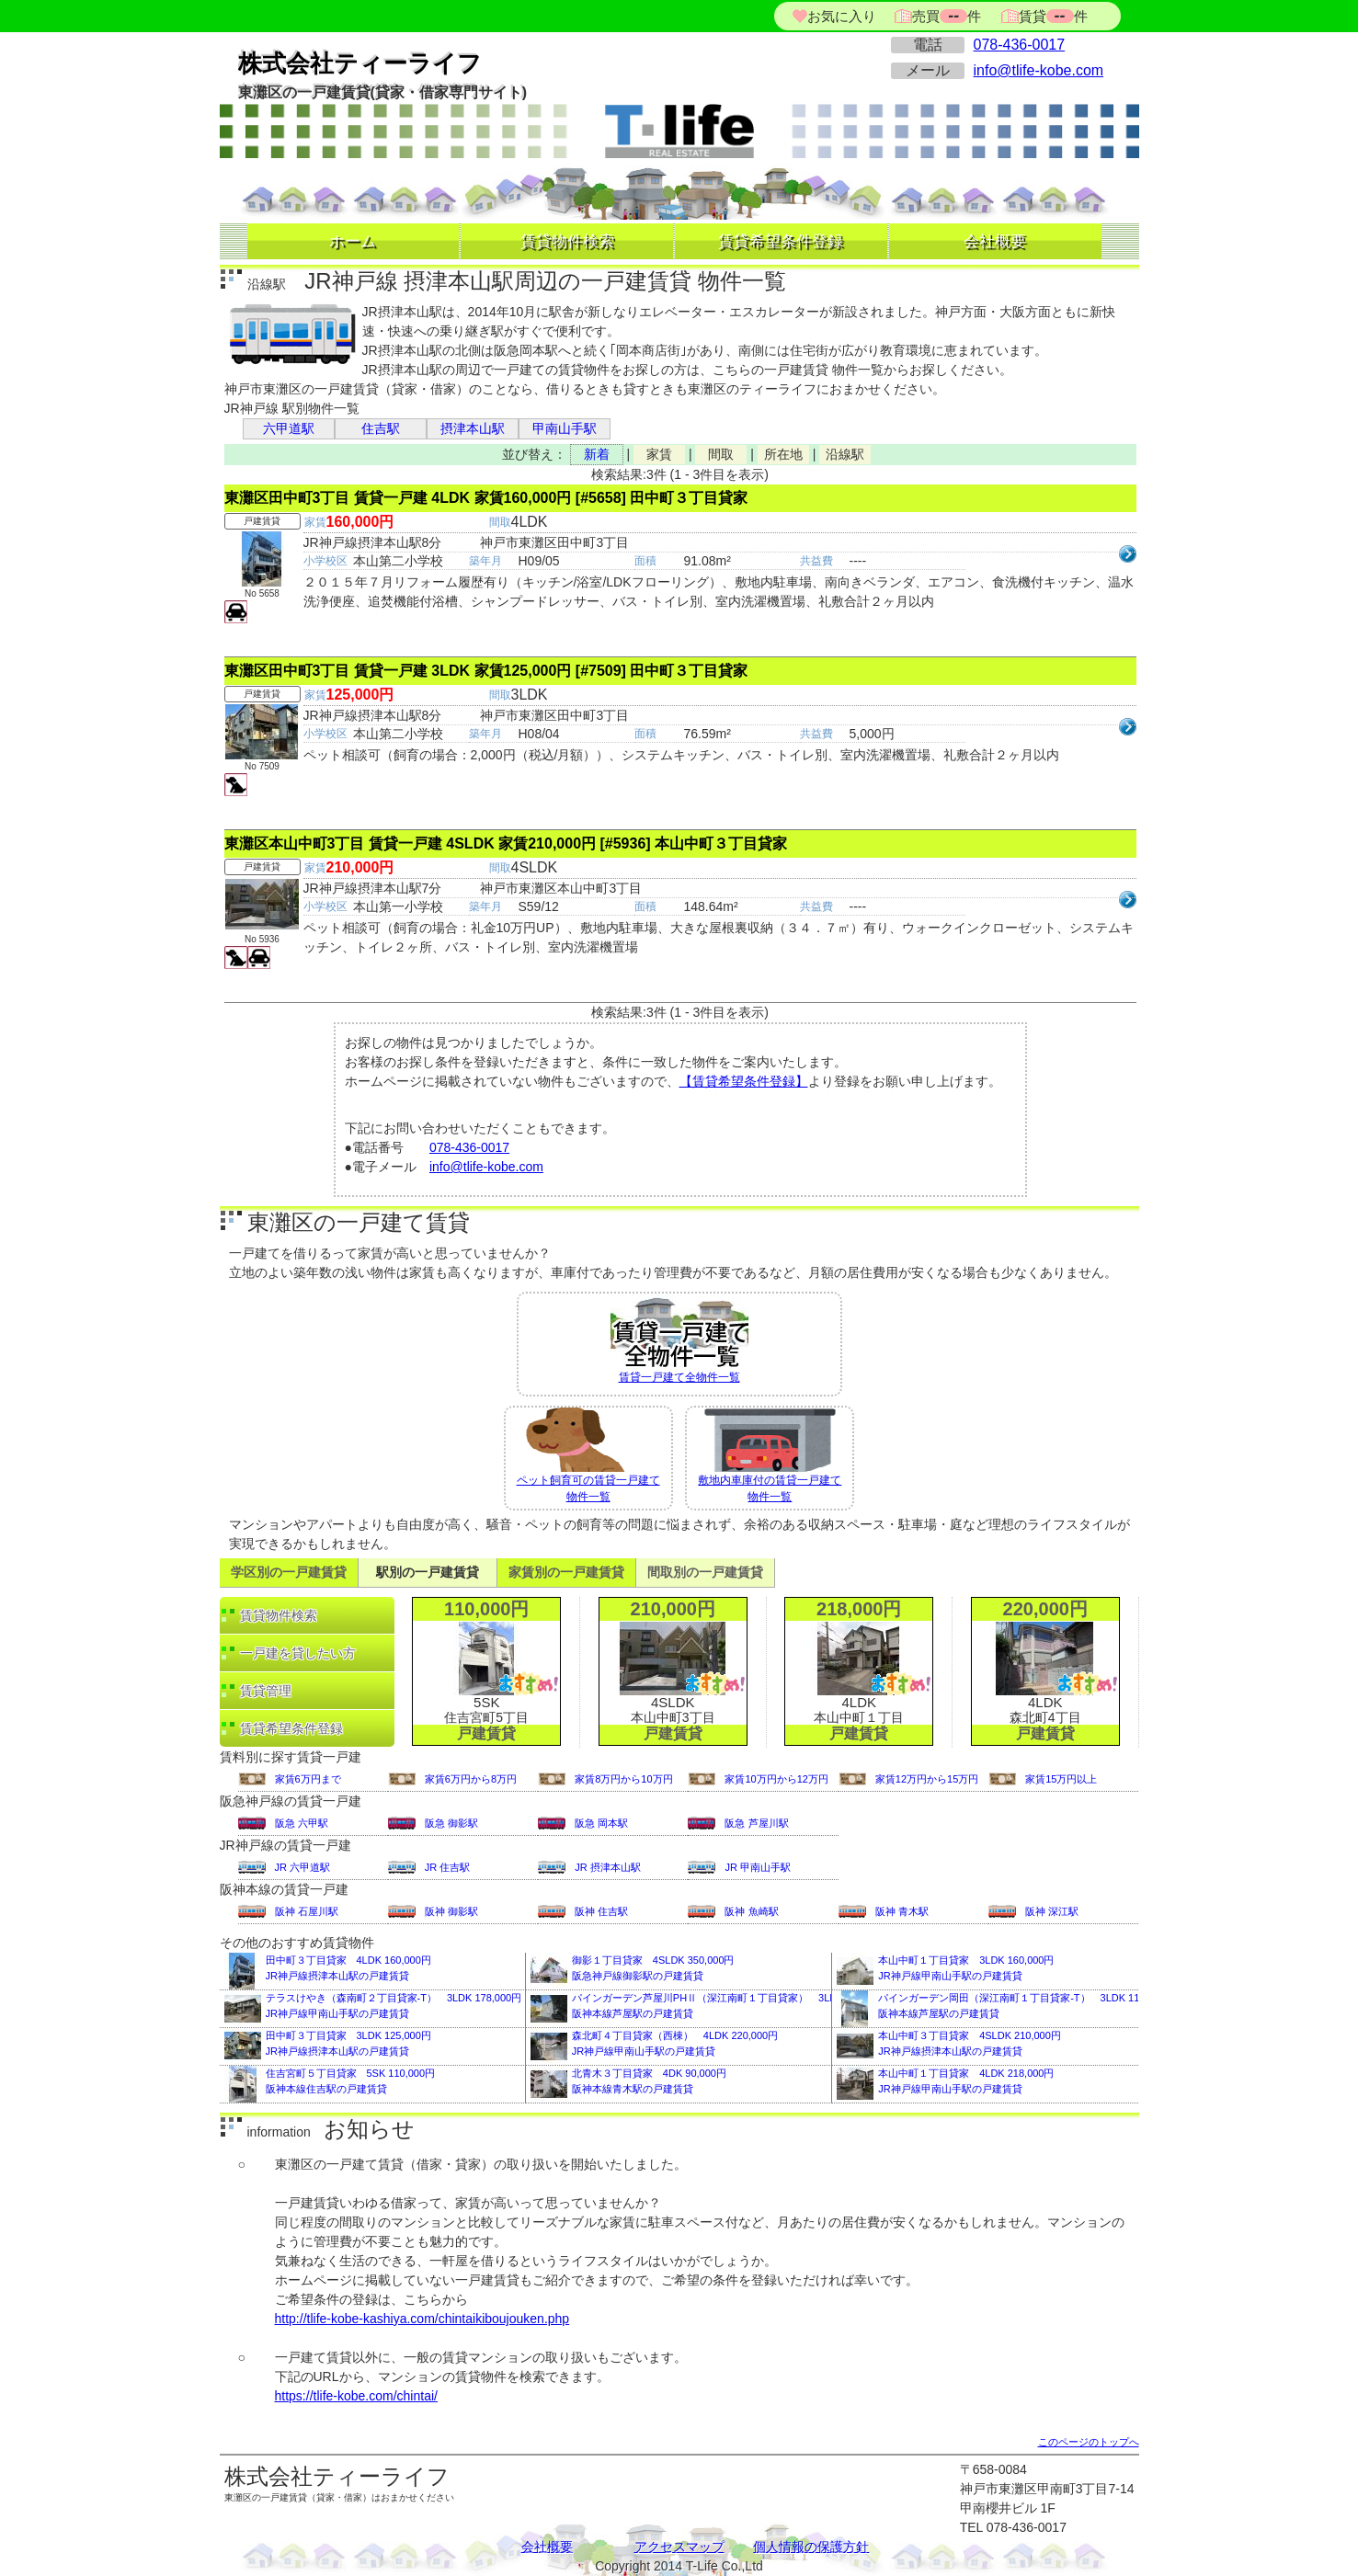 The width and height of the screenshot is (1358, 2576). I want to click on 六甲道駅, so click(288, 428).